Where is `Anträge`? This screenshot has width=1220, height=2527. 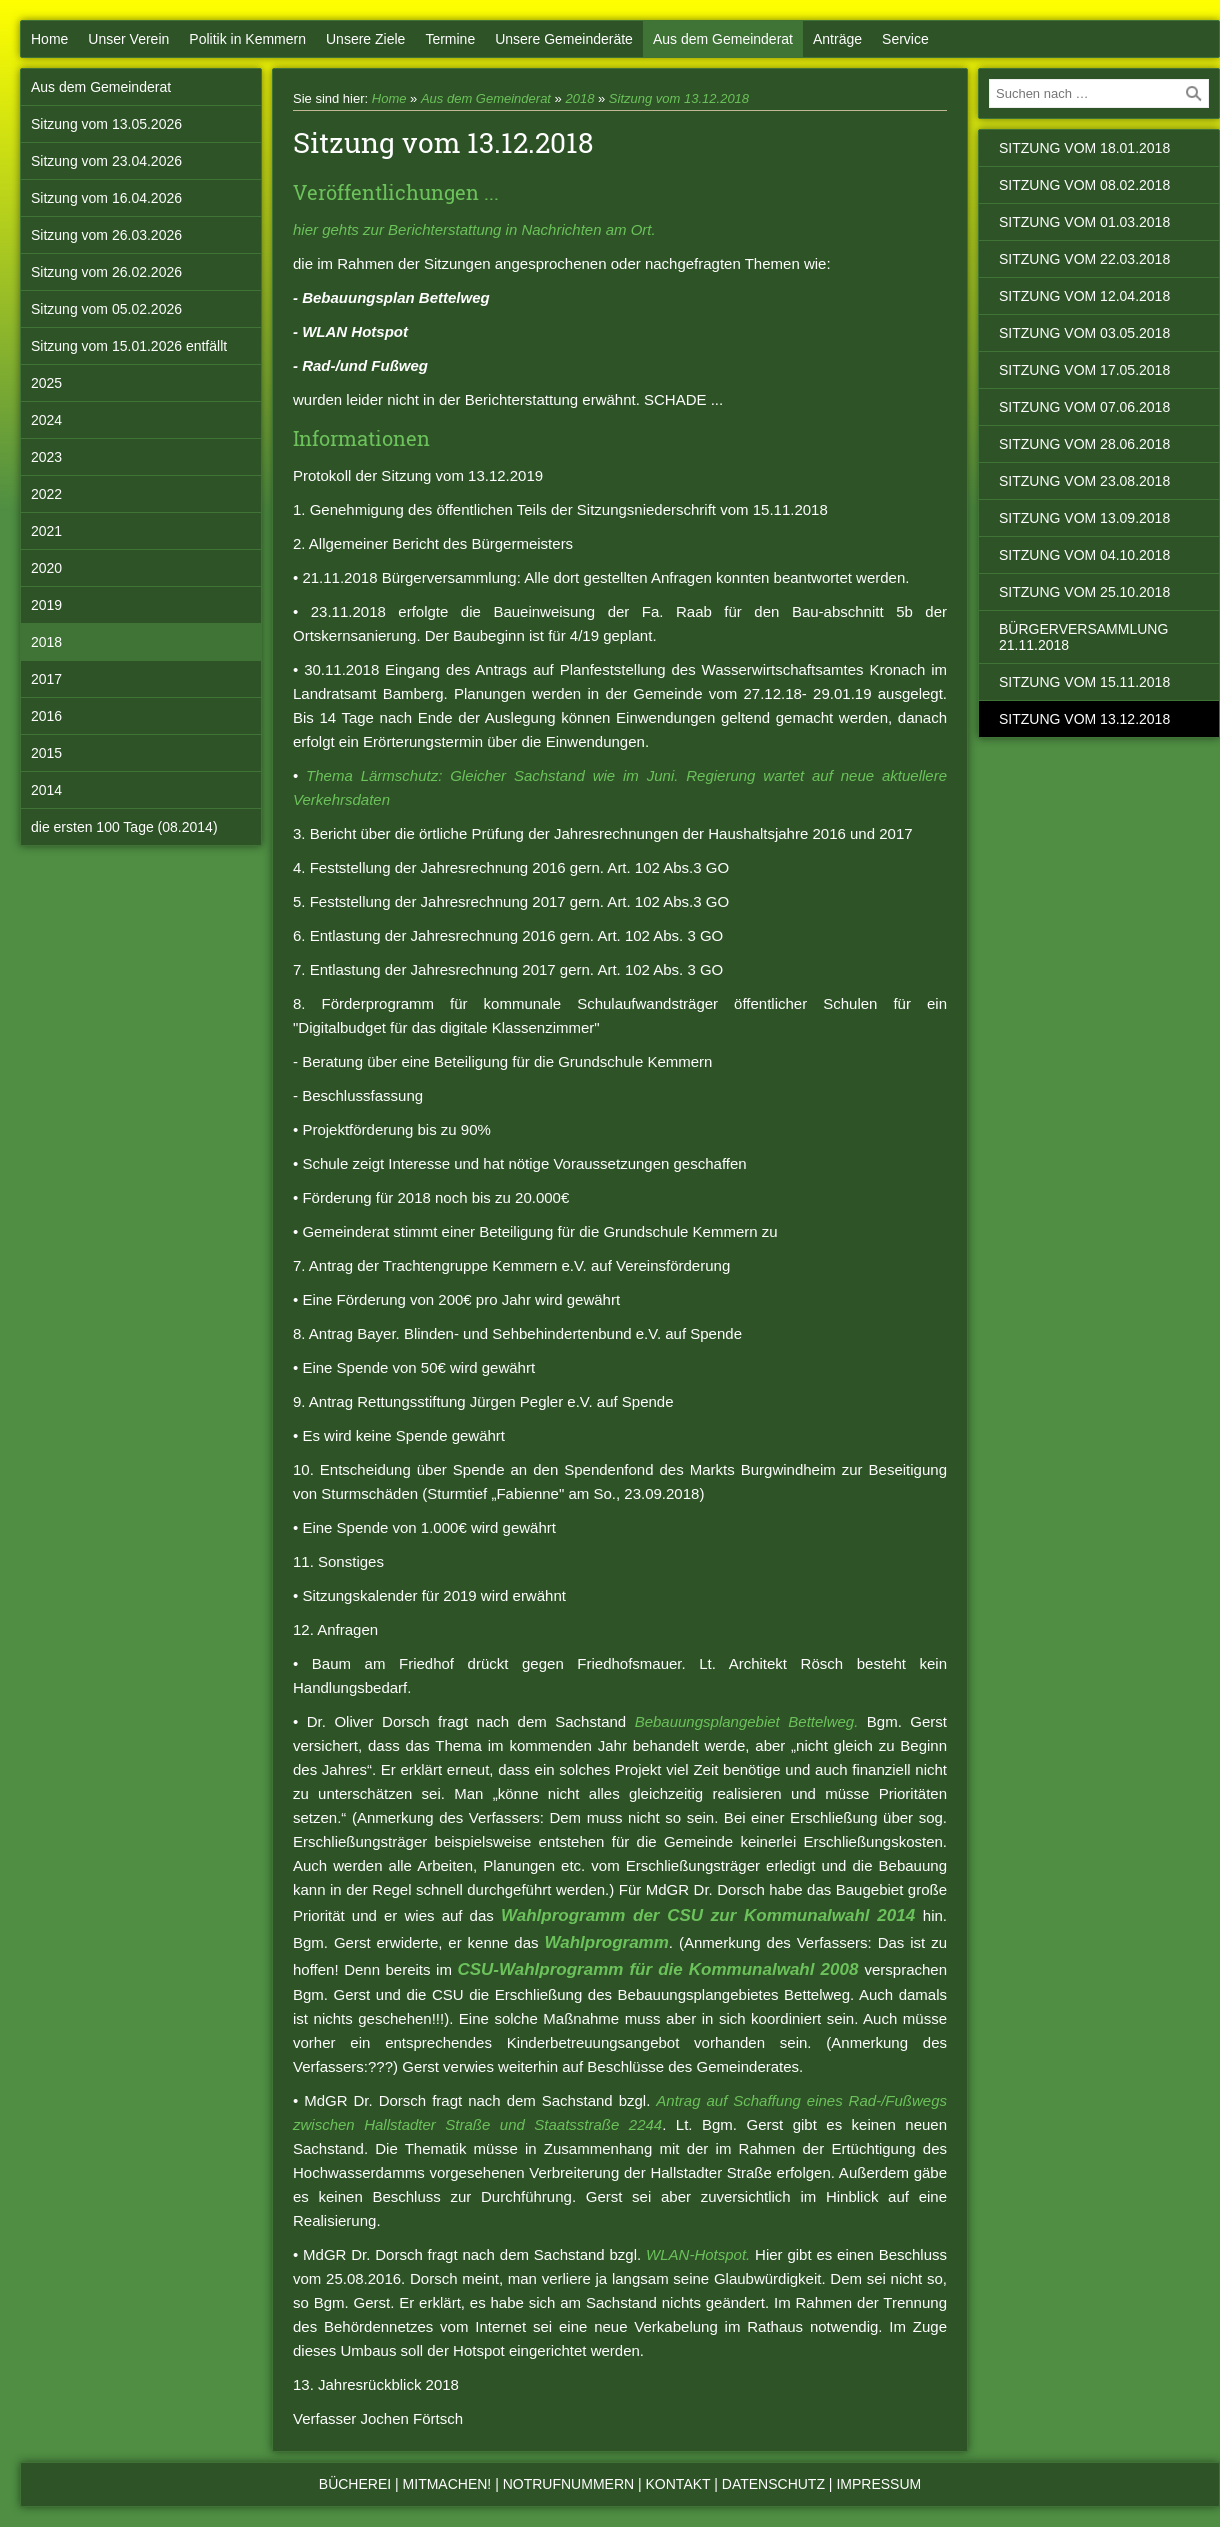
Anträge is located at coordinates (837, 39).